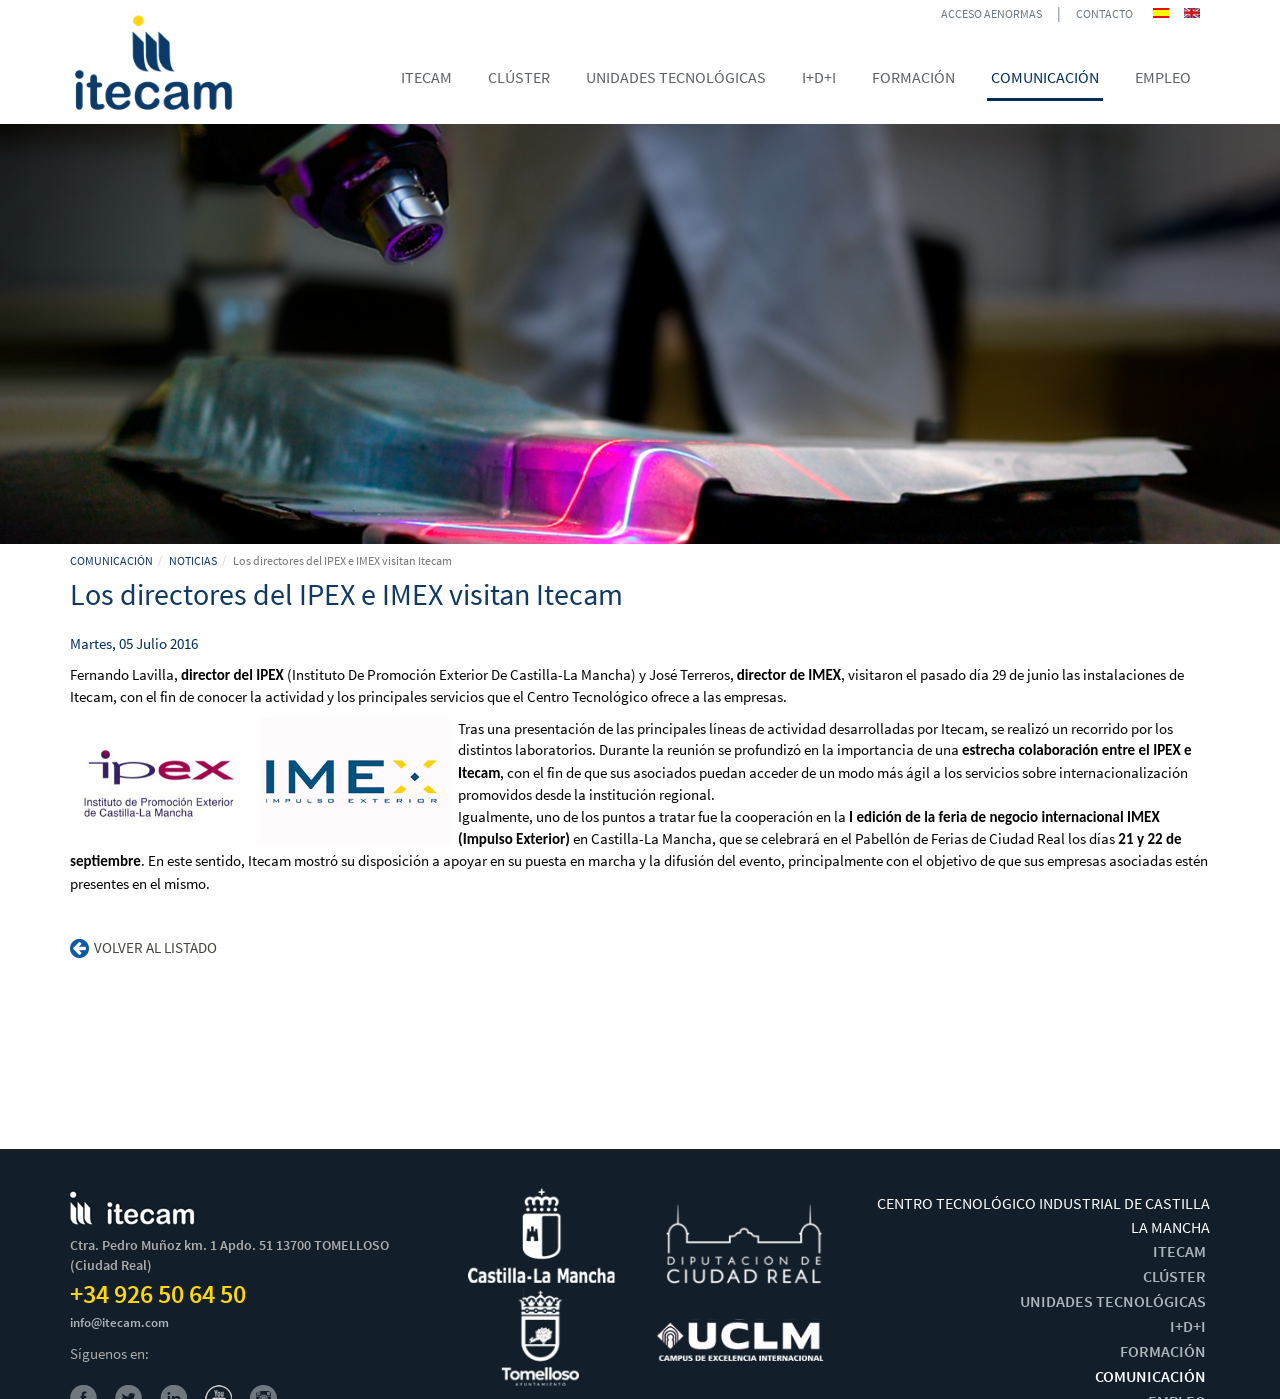 This screenshot has height=1399, width=1280. What do you see at coordinates (1188, 1326) in the screenshot?
I see `I+D+I` at bounding box center [1188, 1326].